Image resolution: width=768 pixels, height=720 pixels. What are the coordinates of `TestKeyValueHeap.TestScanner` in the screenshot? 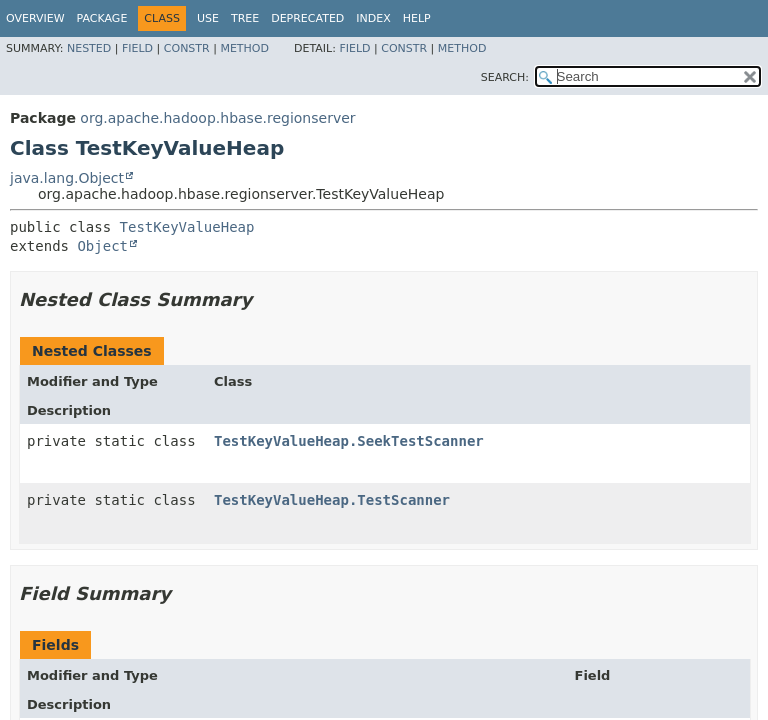 It's located at (332, 500).